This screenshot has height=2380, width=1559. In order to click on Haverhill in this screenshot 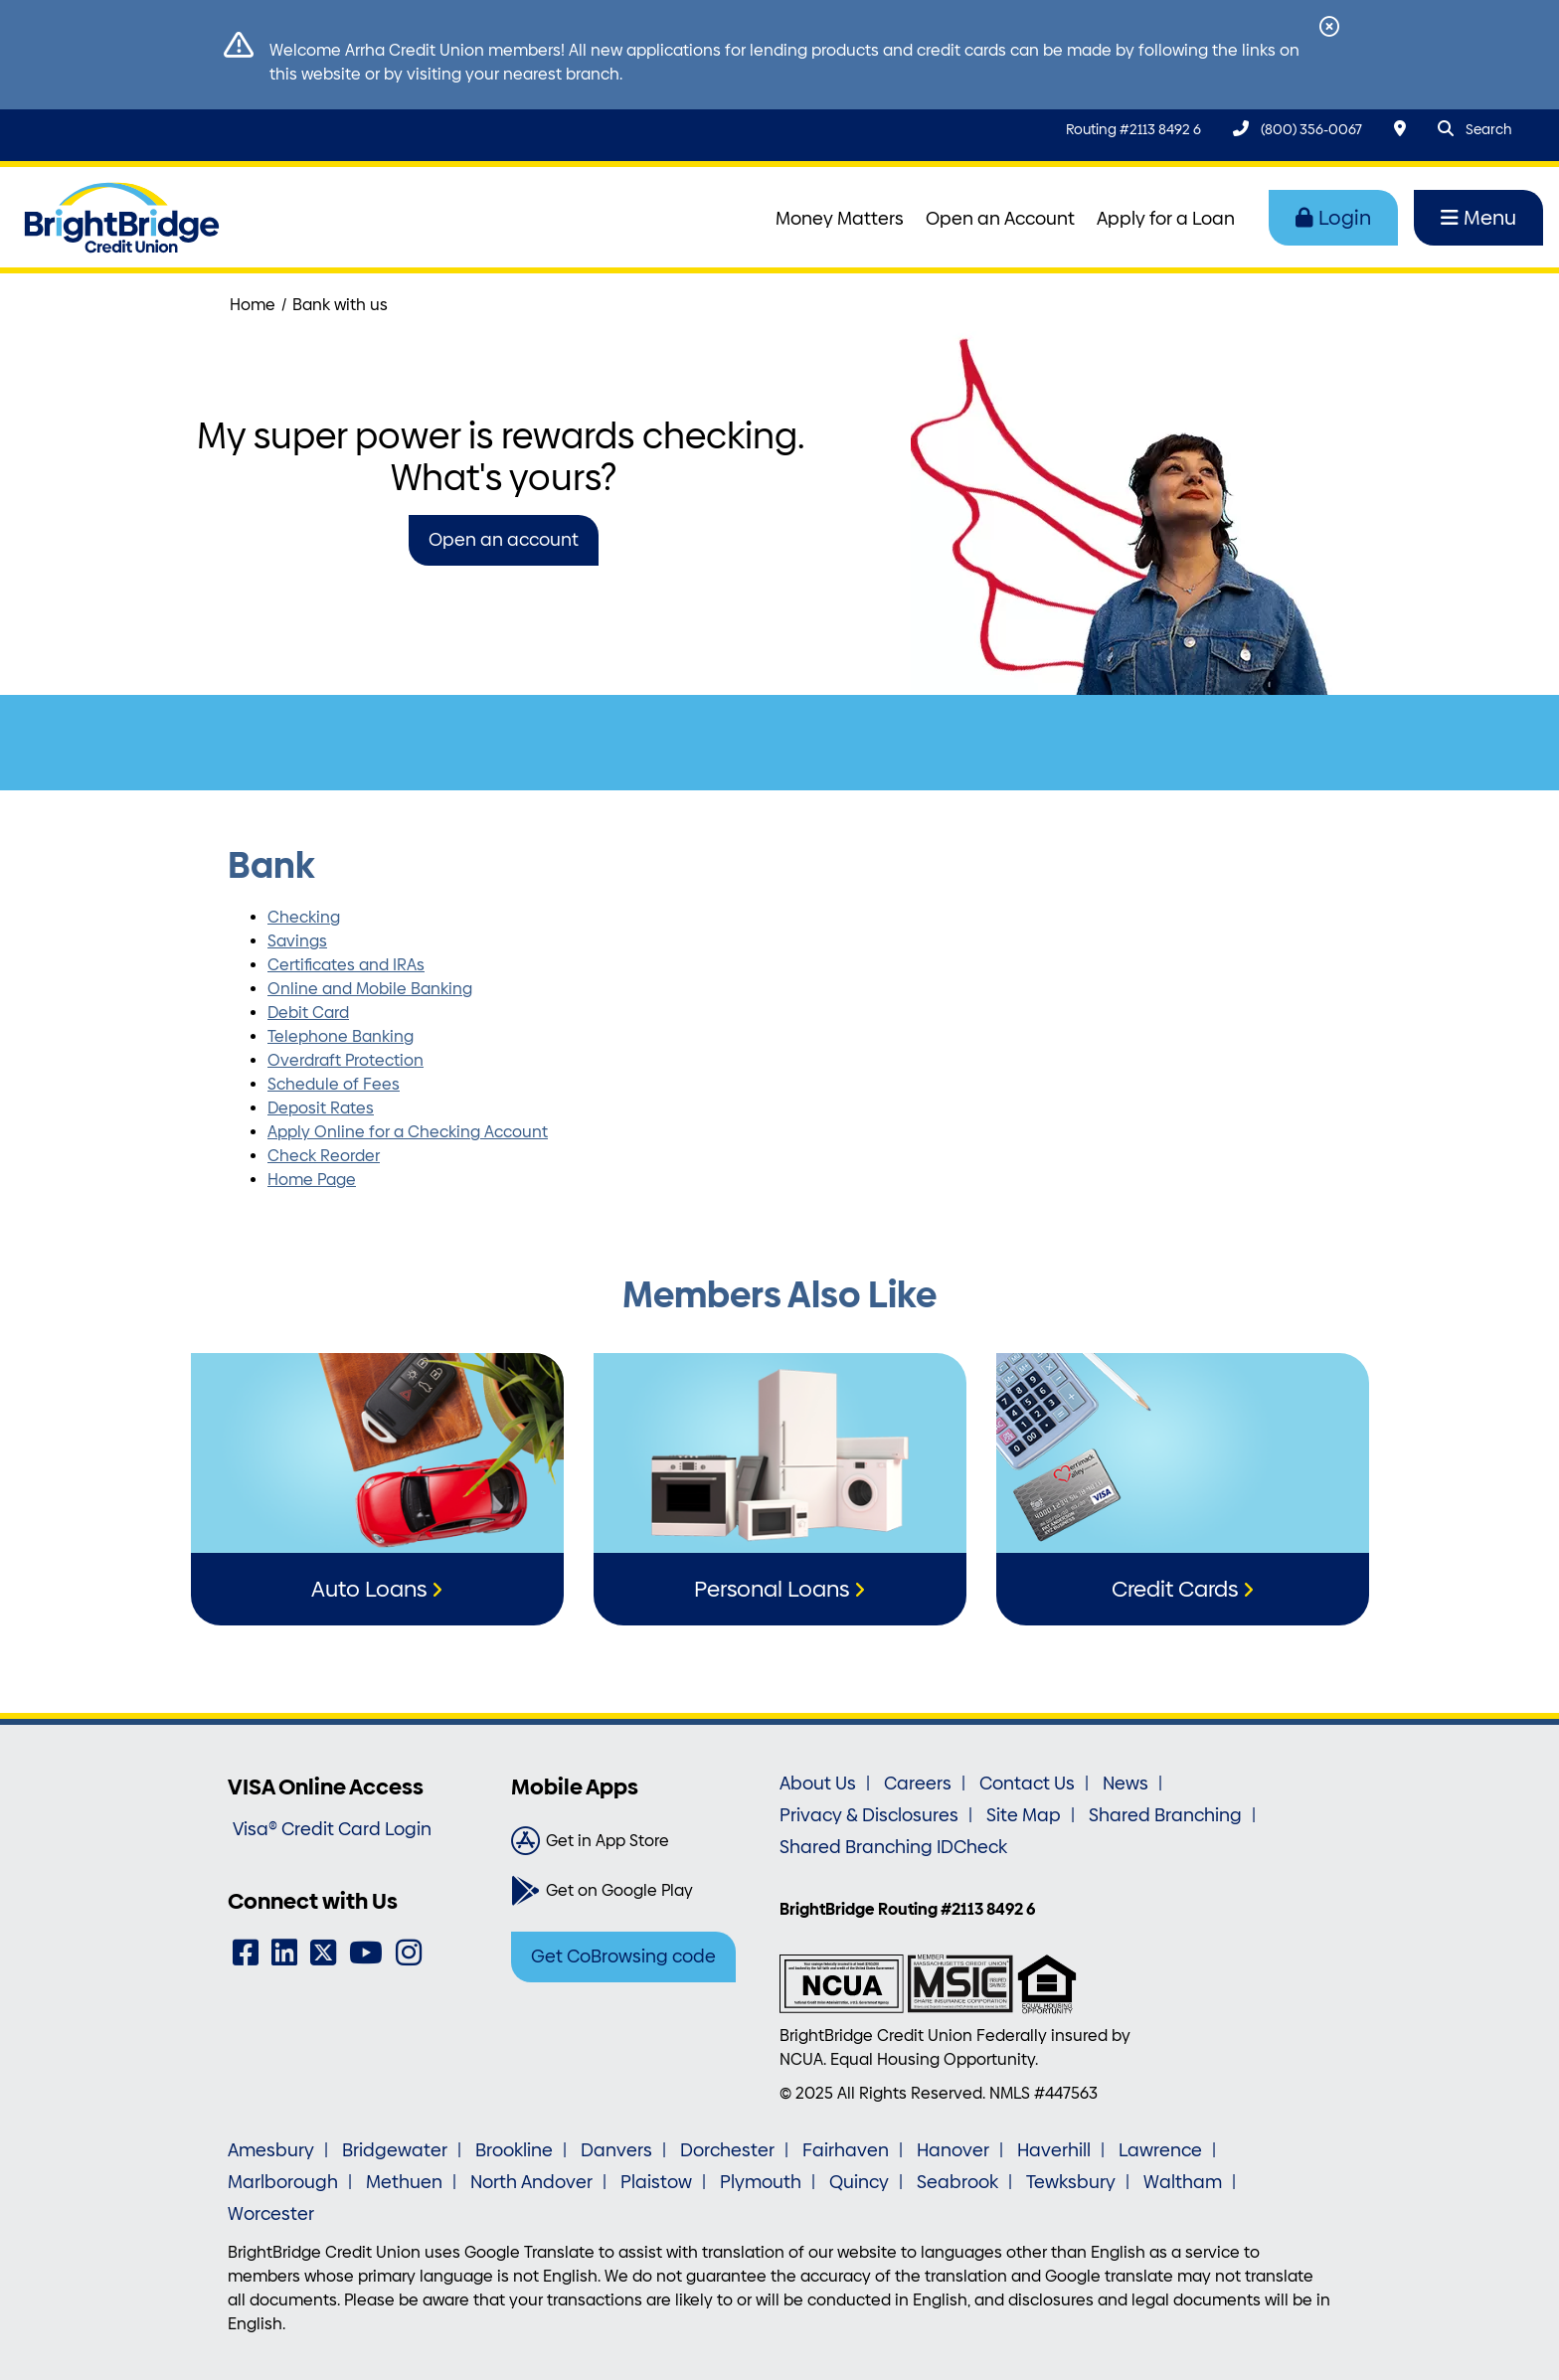, I will do `click(1054, 2150)`.